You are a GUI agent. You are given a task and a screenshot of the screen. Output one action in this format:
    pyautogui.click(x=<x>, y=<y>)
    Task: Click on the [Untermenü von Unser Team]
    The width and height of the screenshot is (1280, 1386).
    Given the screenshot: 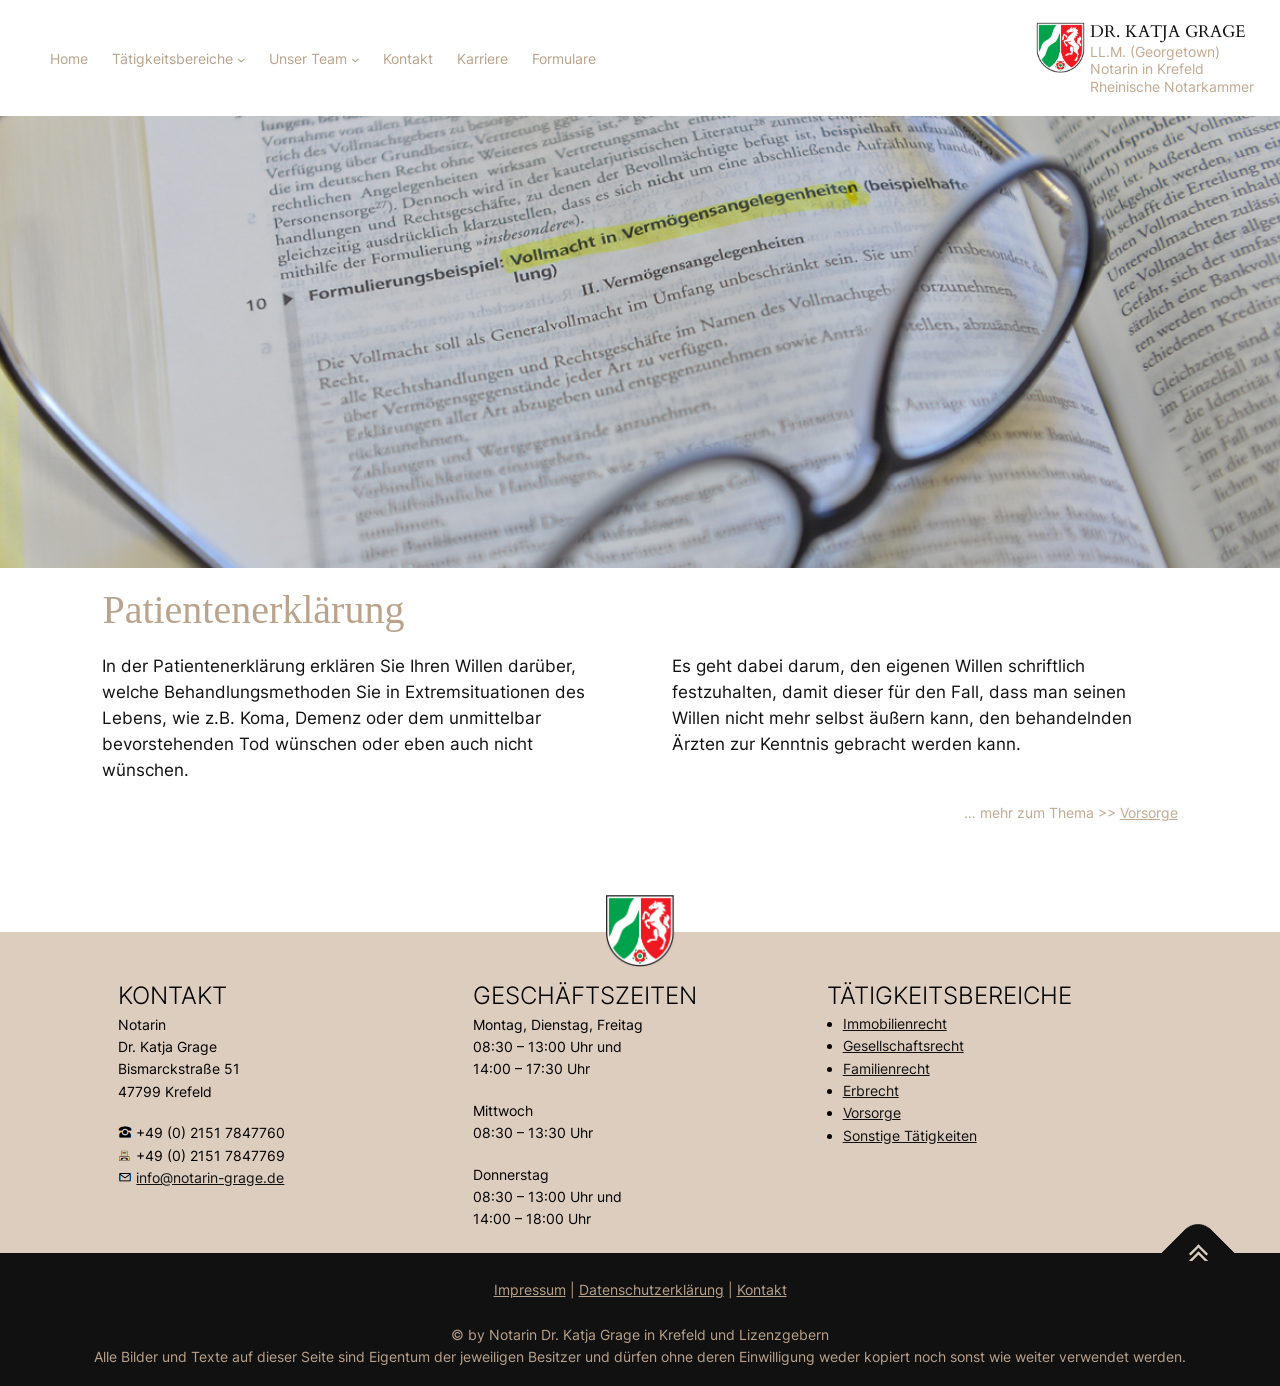 What is the action you would take?
    pyautogui.click(x=355, y=59)
    